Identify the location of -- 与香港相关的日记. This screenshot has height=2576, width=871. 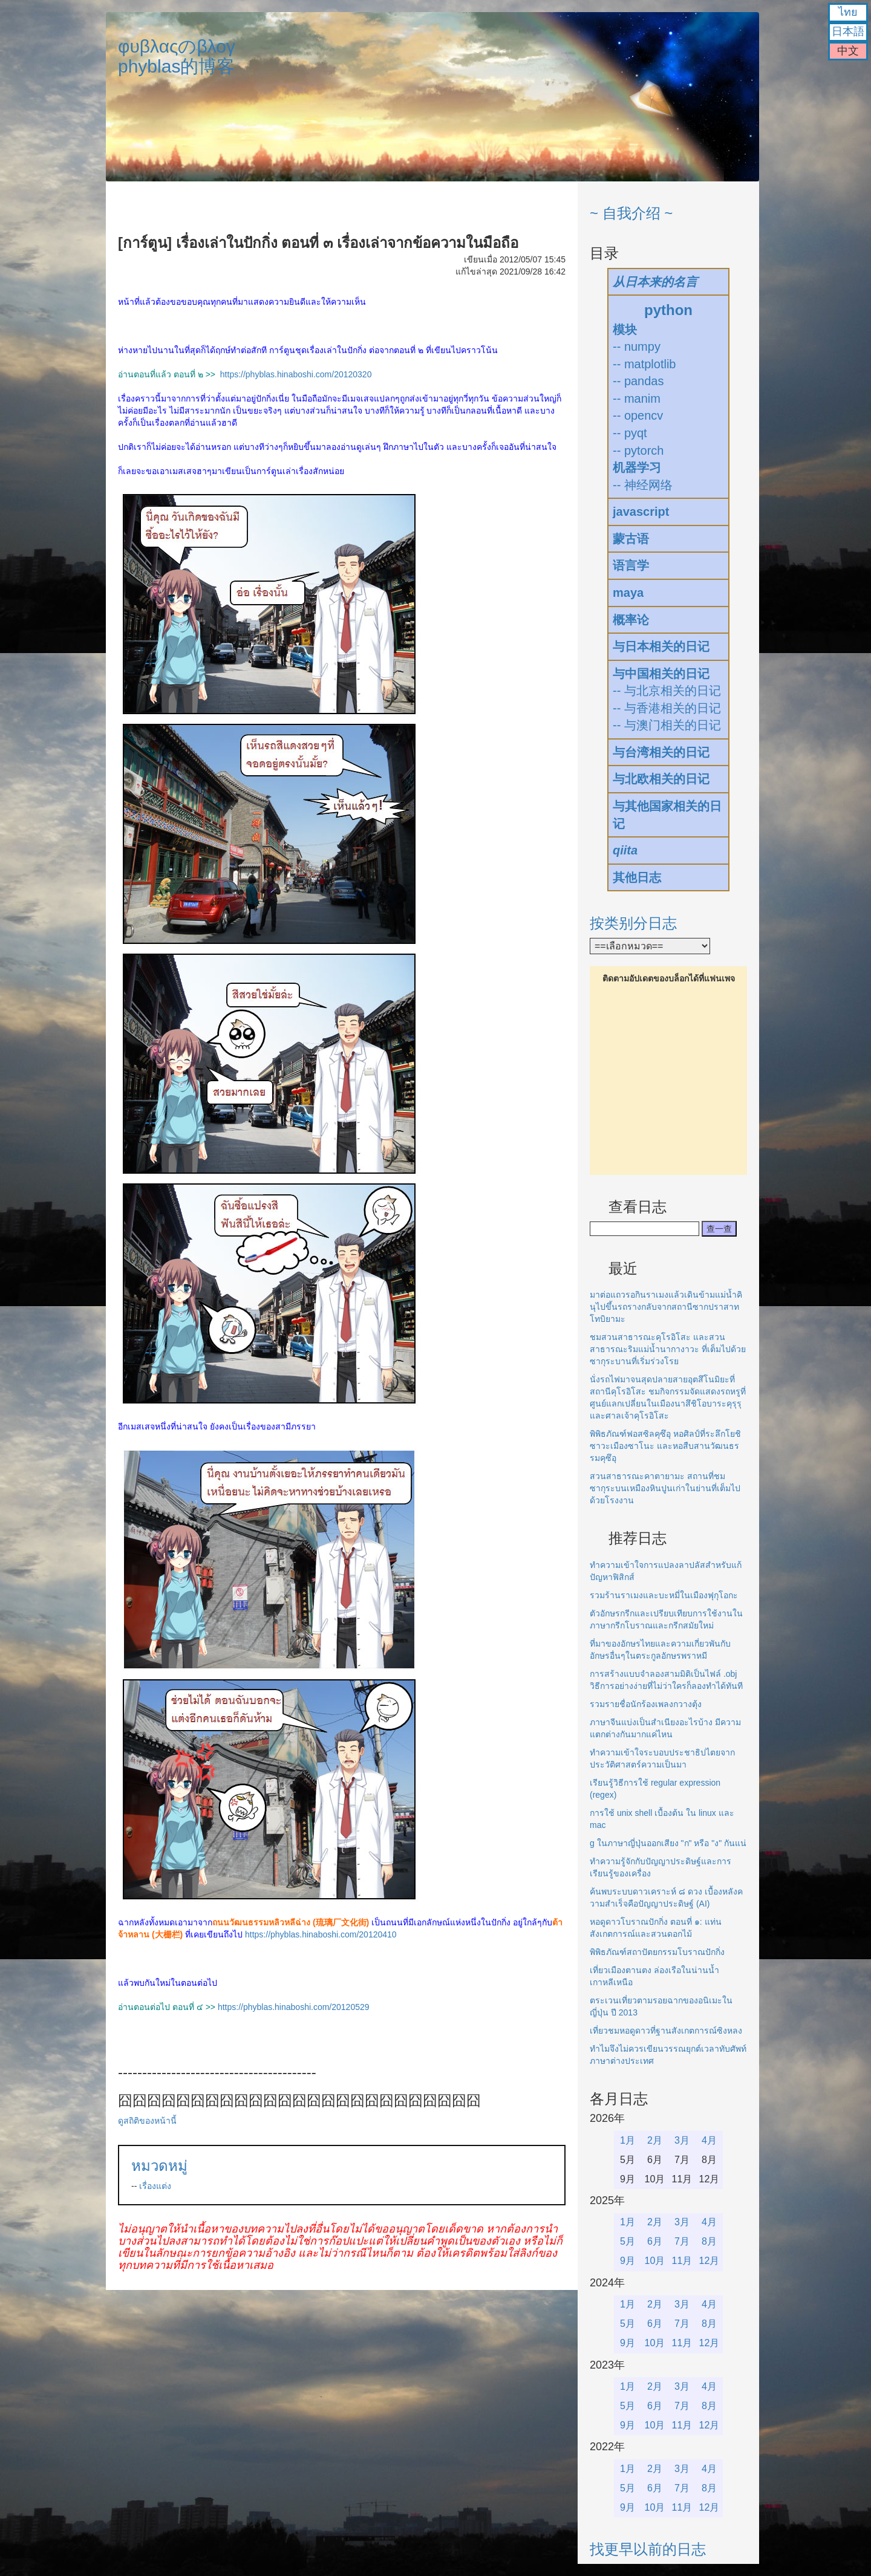
(667, 708).